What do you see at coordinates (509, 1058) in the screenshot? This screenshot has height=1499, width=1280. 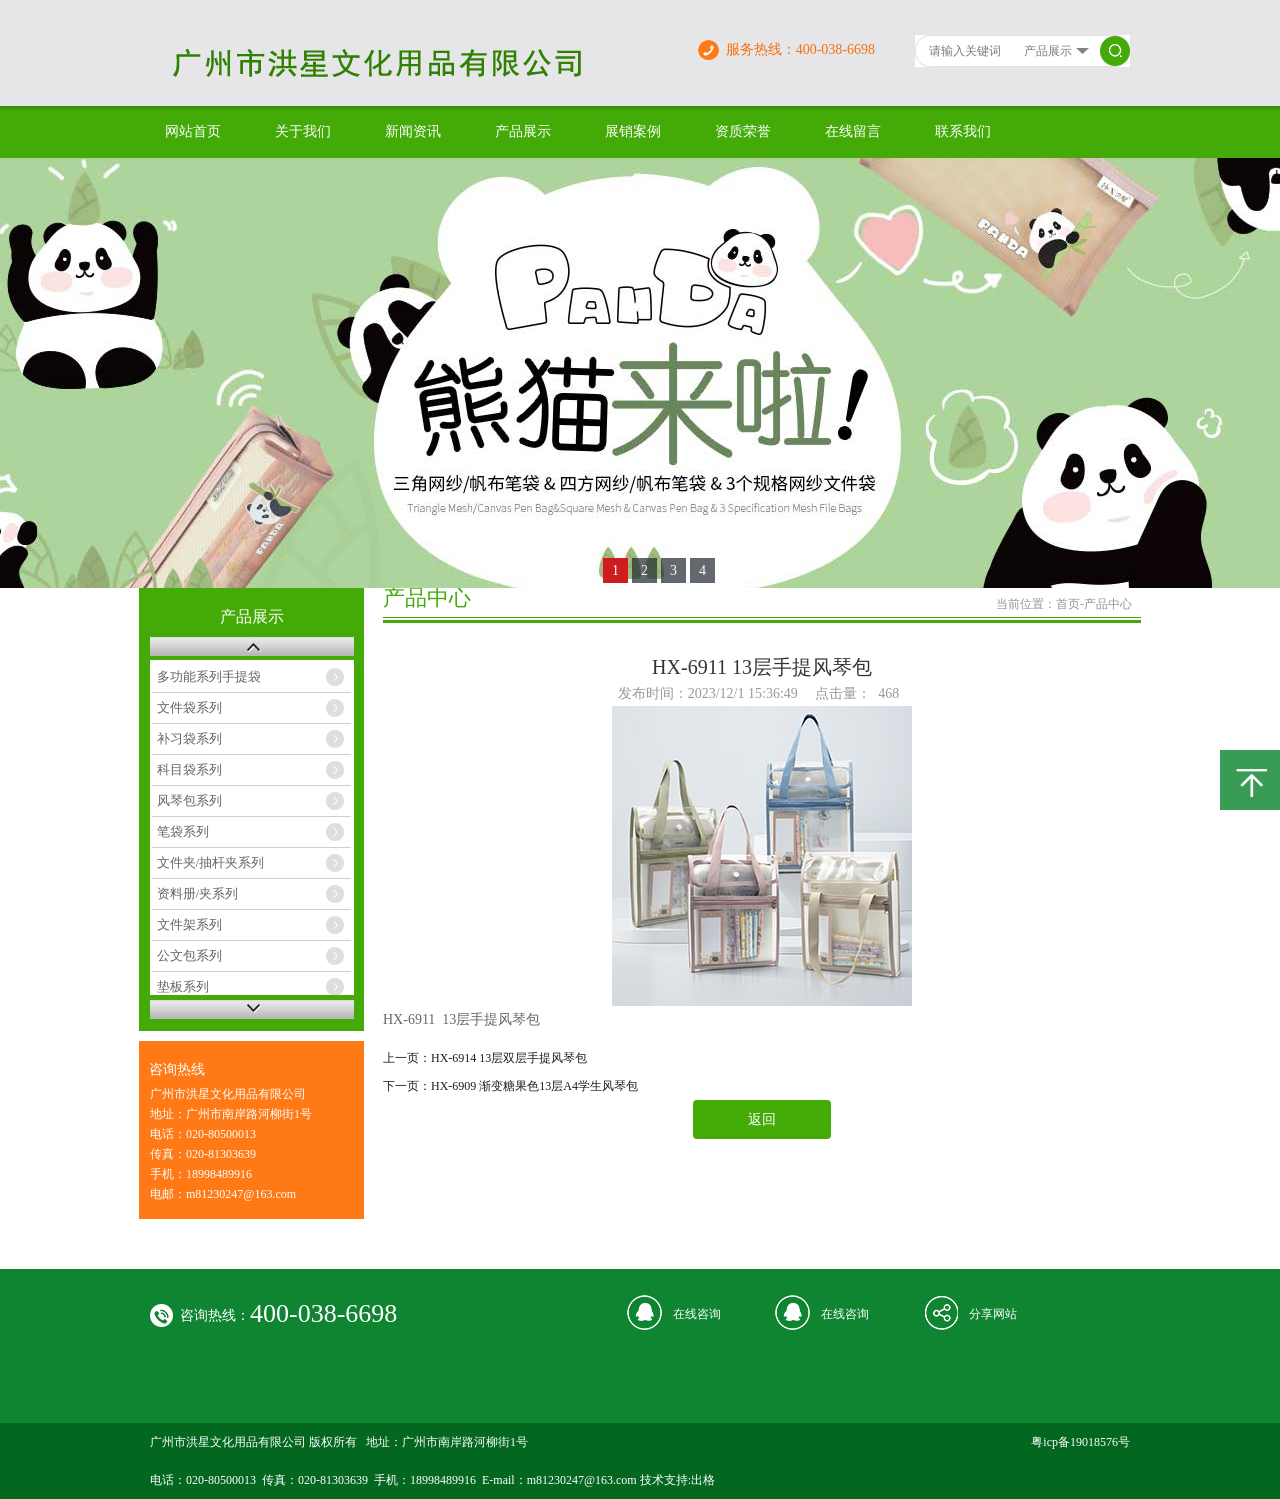 I see `HX-6914 13层双层手提风琴包` at bounding box center [509, 1058].